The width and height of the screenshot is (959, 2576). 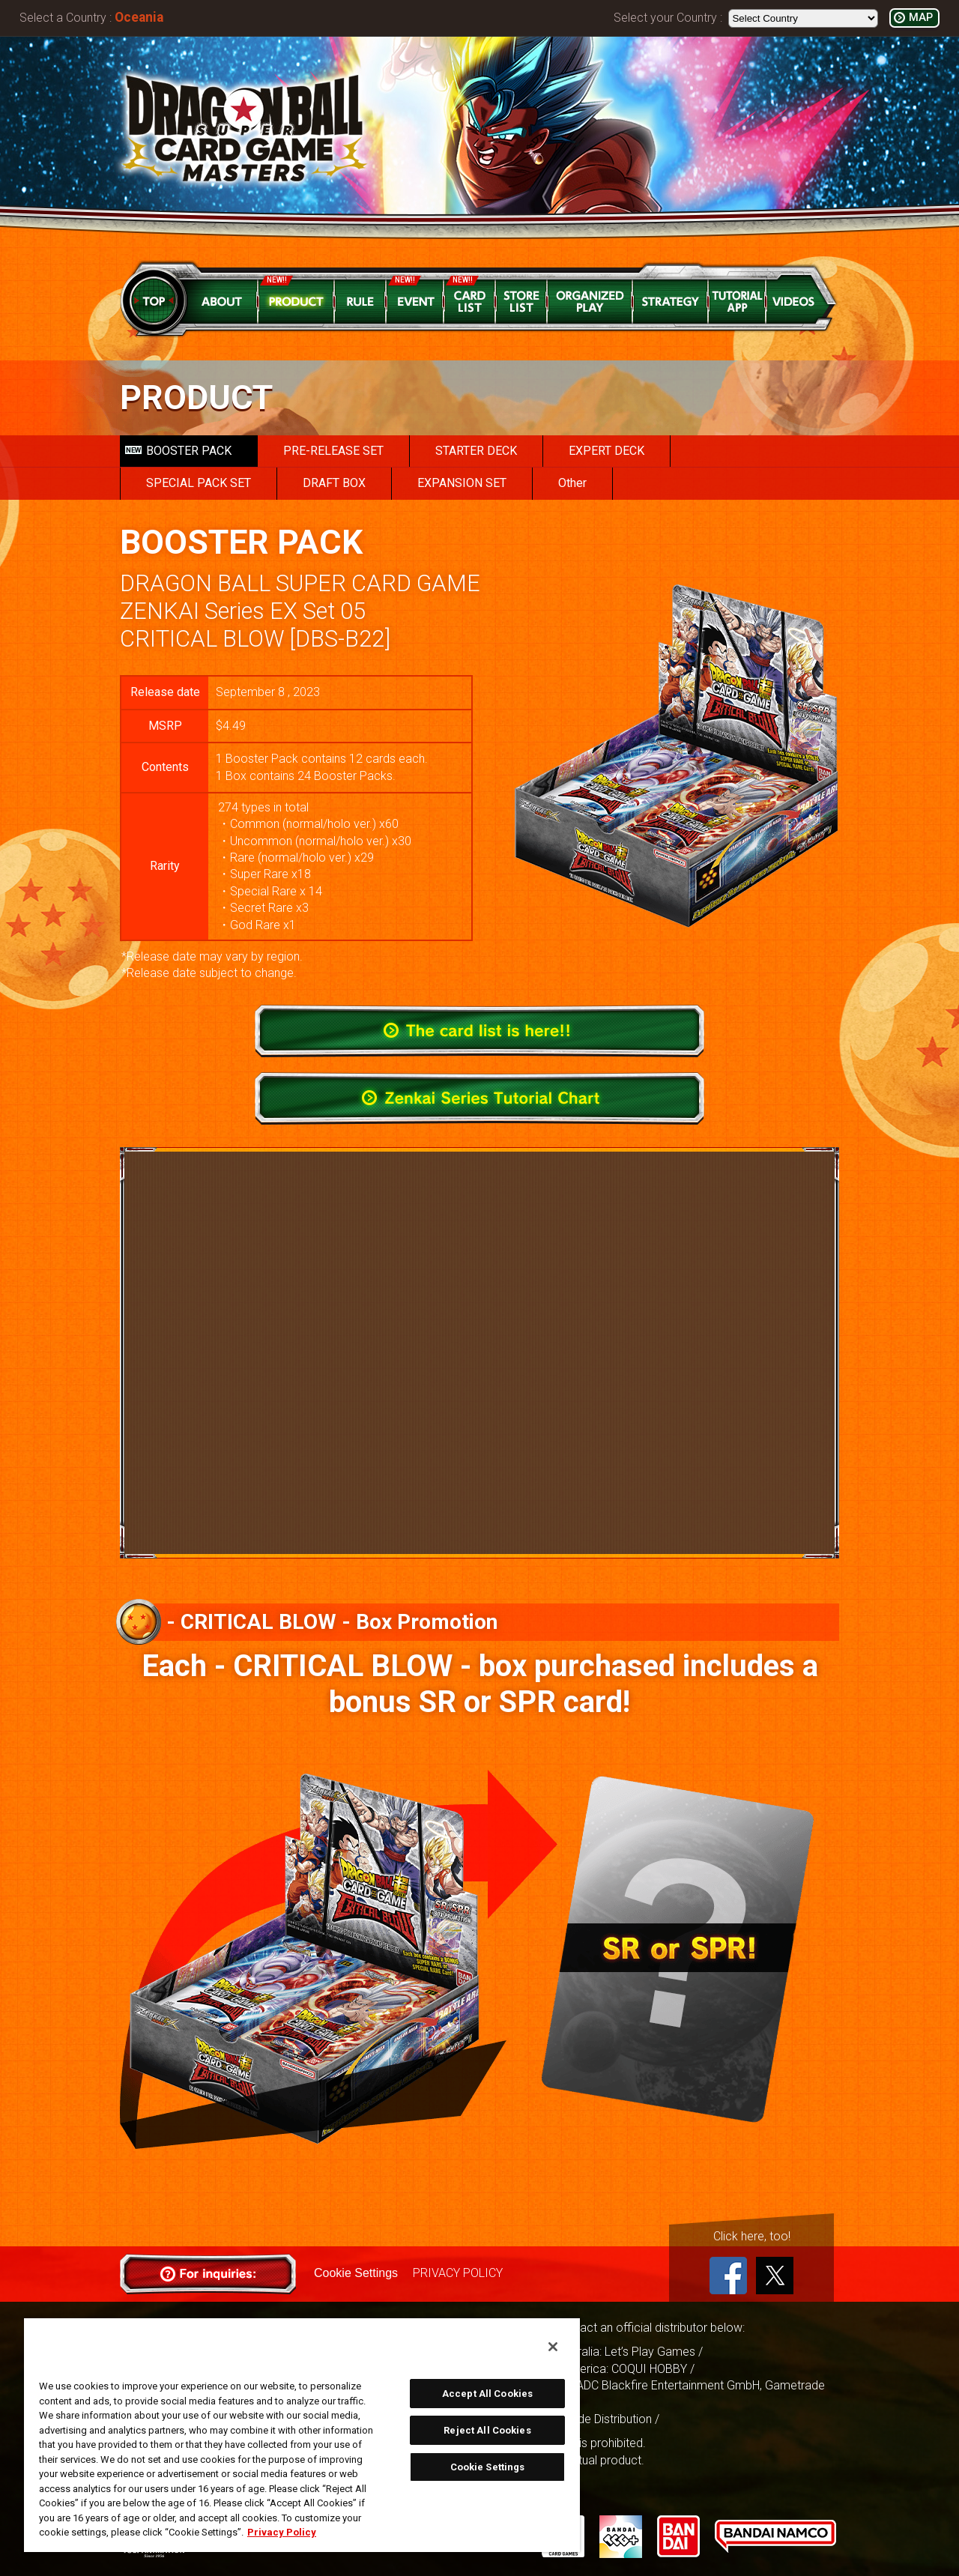 I want to click on Reject All Cookies, so click(x=487, y=2430).